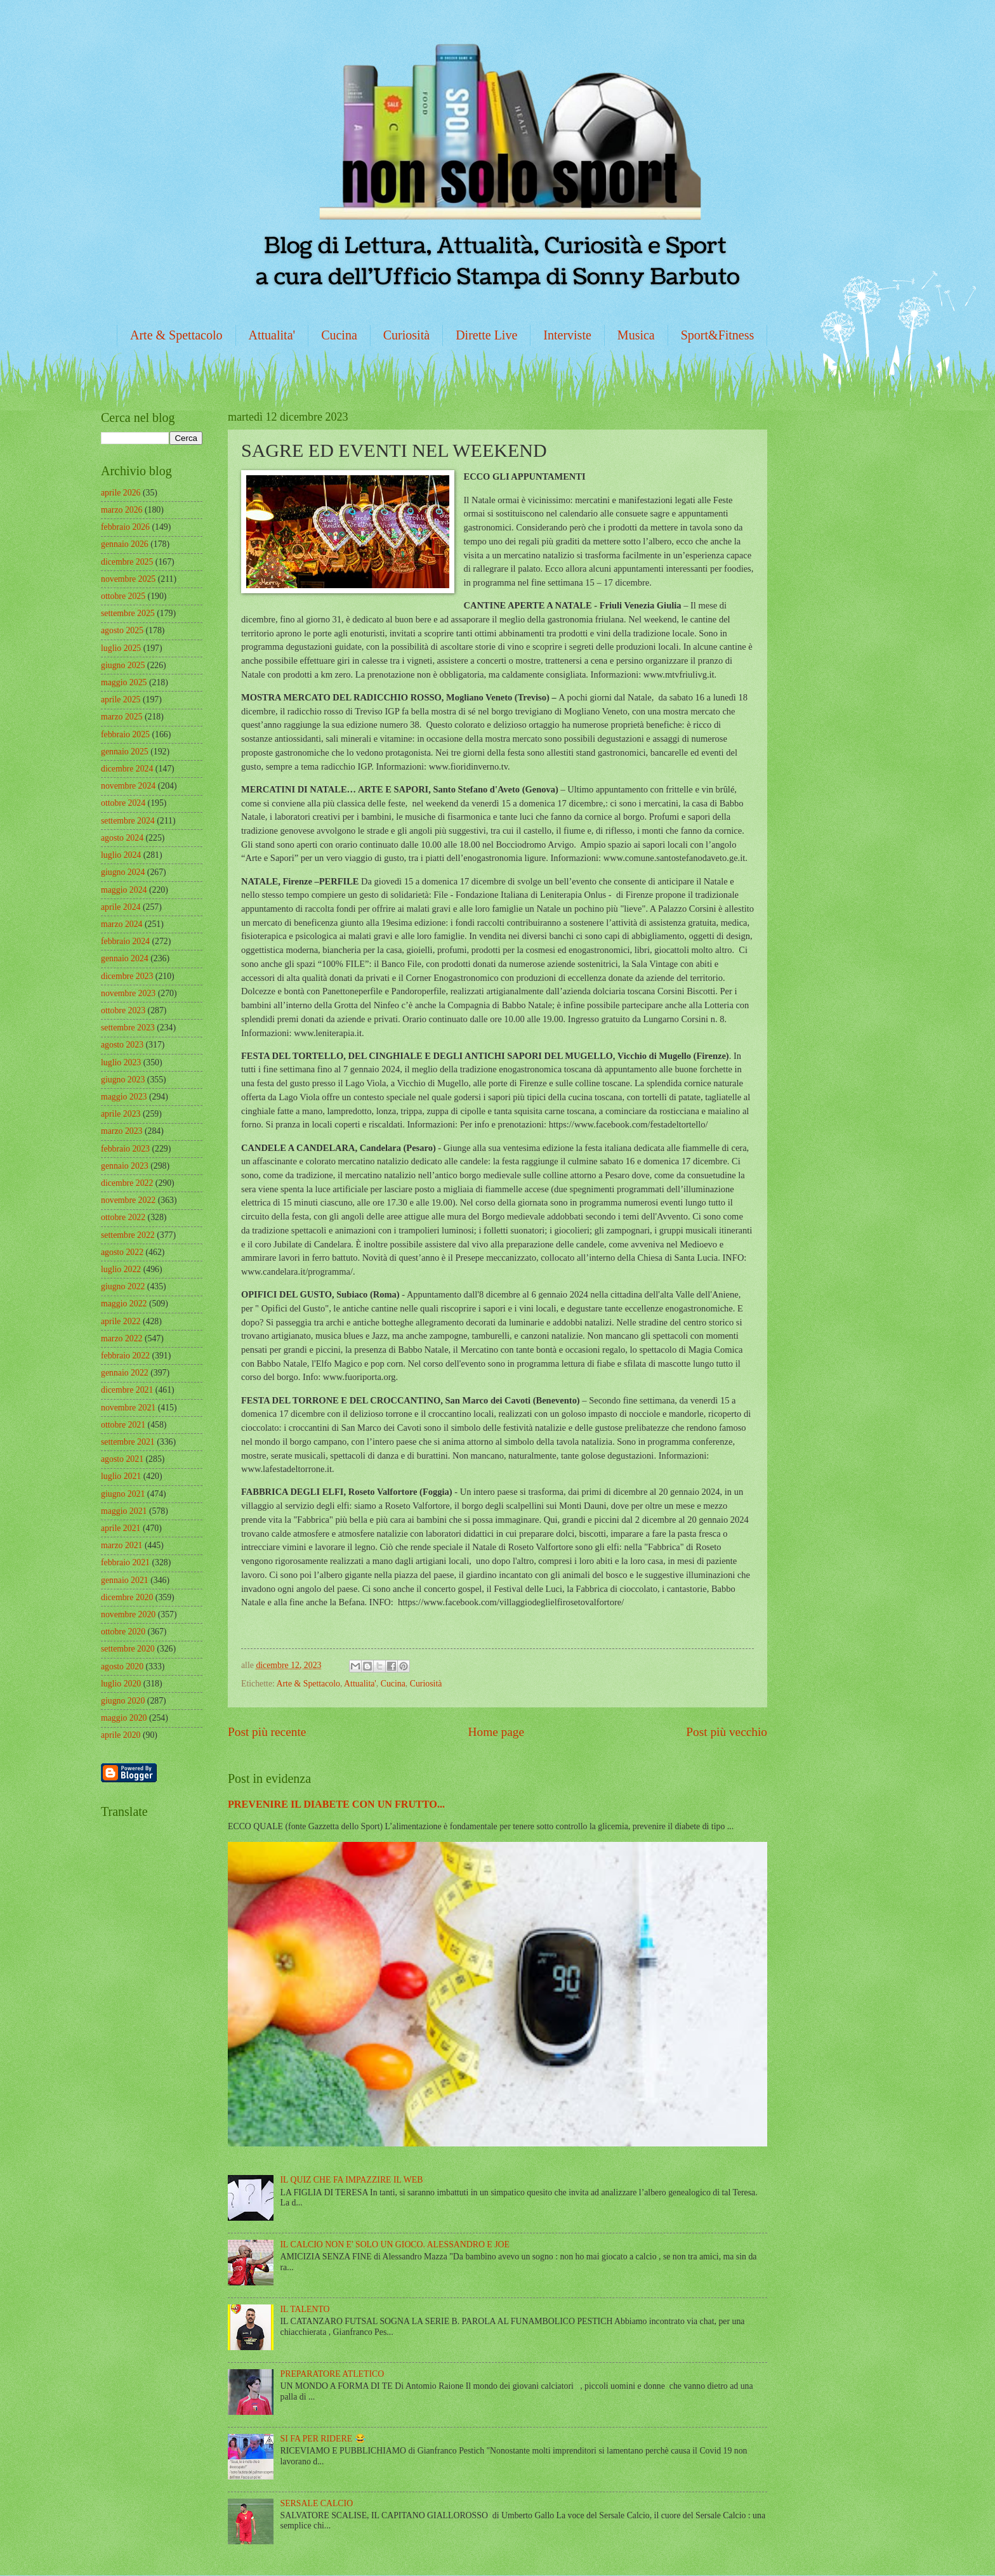 This screenshot has width=995, height=2576. What do you see at coordinates (127, 976) in the screenshot?
I see `dicembre 2023` at bounding box center [127, 976].